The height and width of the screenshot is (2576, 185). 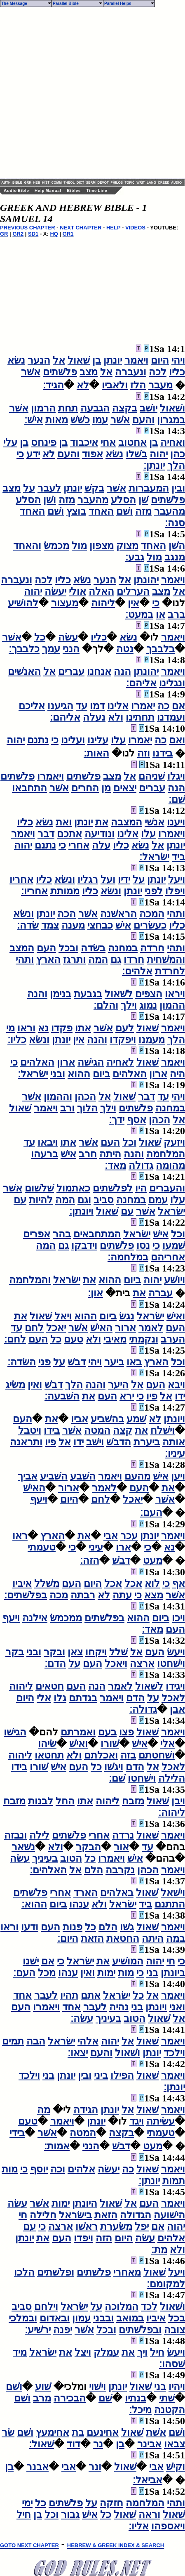 What do you see at coordinates (85, 2109) in the screenshot?
I see `הגידה` at bounding box center [85, 2109].